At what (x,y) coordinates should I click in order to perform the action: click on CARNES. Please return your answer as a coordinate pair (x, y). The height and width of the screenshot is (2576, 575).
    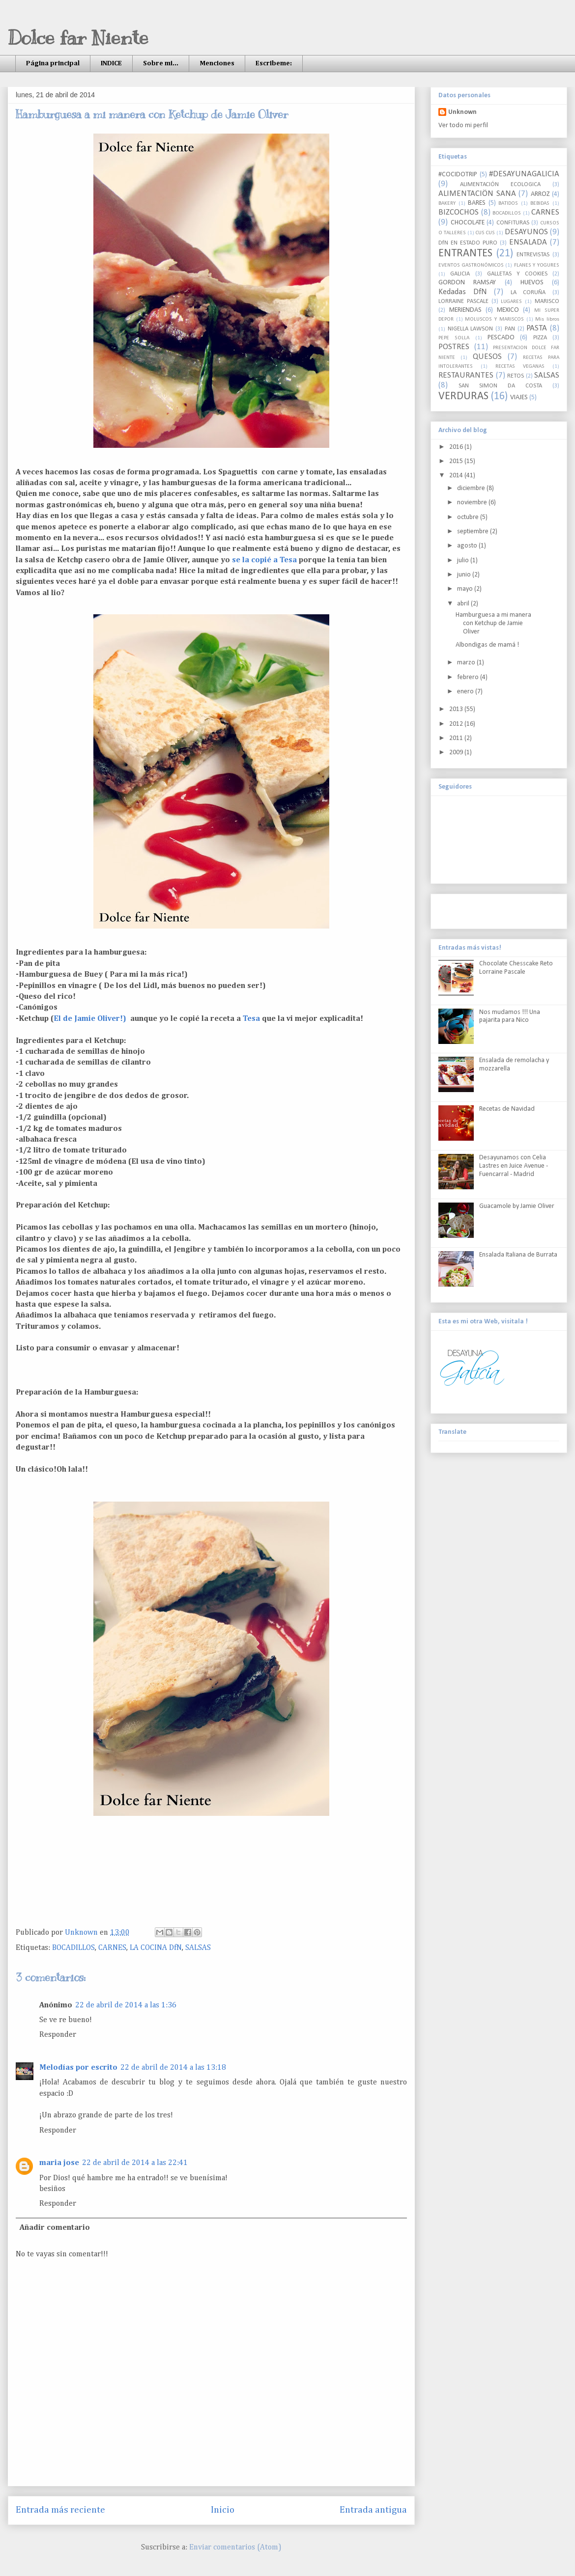
    Looking at the image, I should click on (112, 1948).